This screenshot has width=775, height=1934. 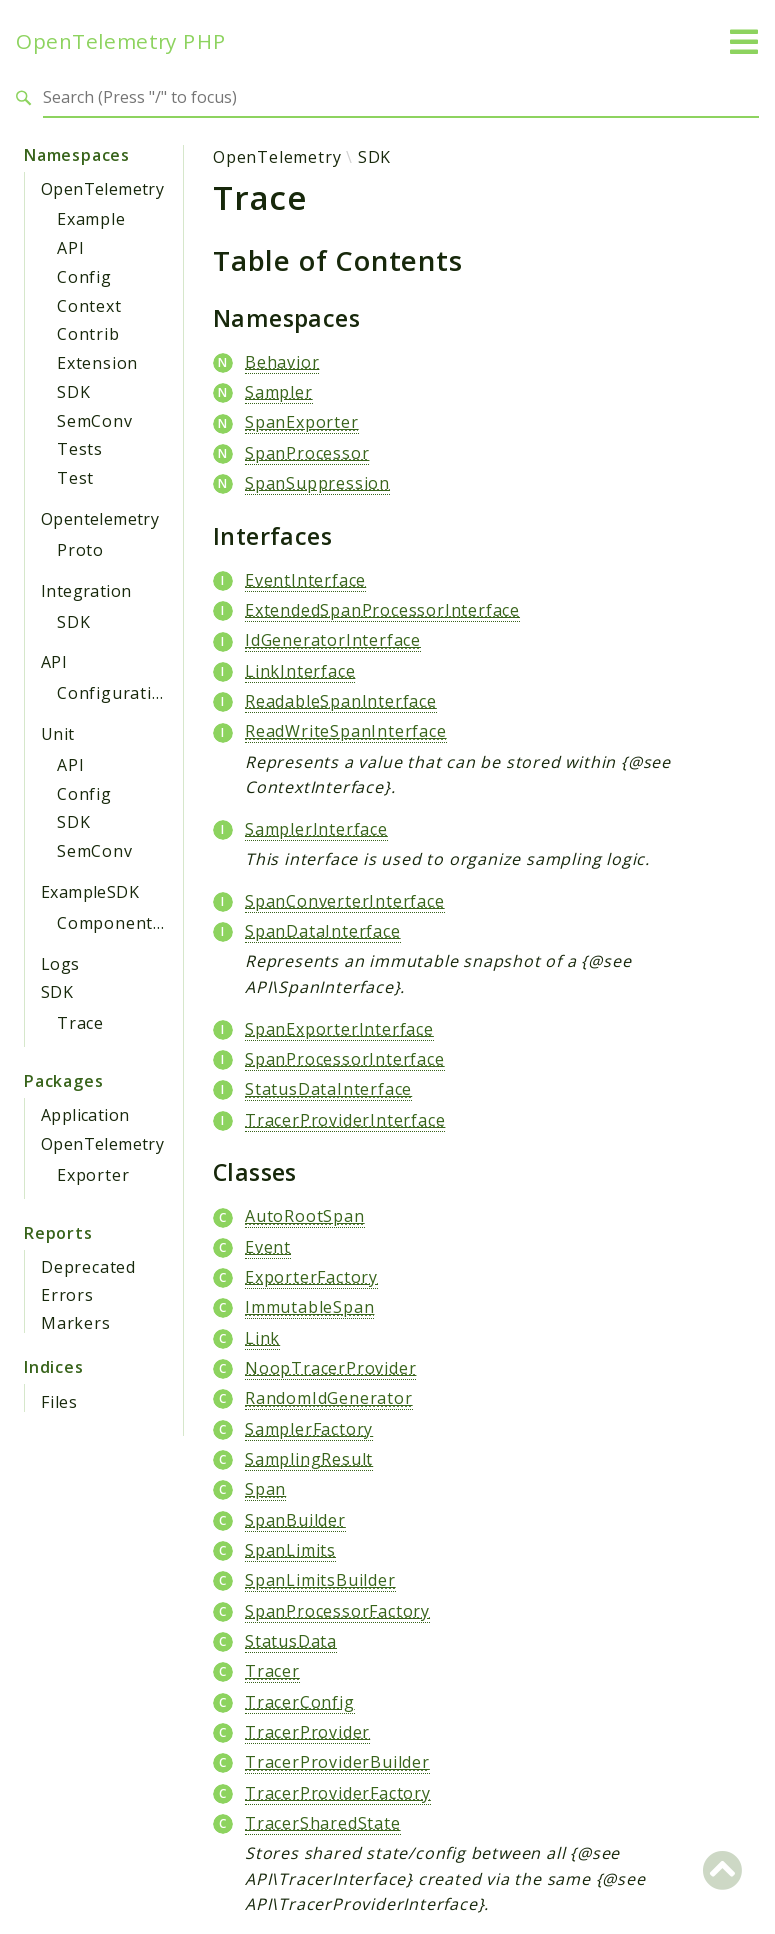 What do you see at coordinates (80, 1023) in the screenshot?
I see `Trace` at bounding box center [80, 1023].